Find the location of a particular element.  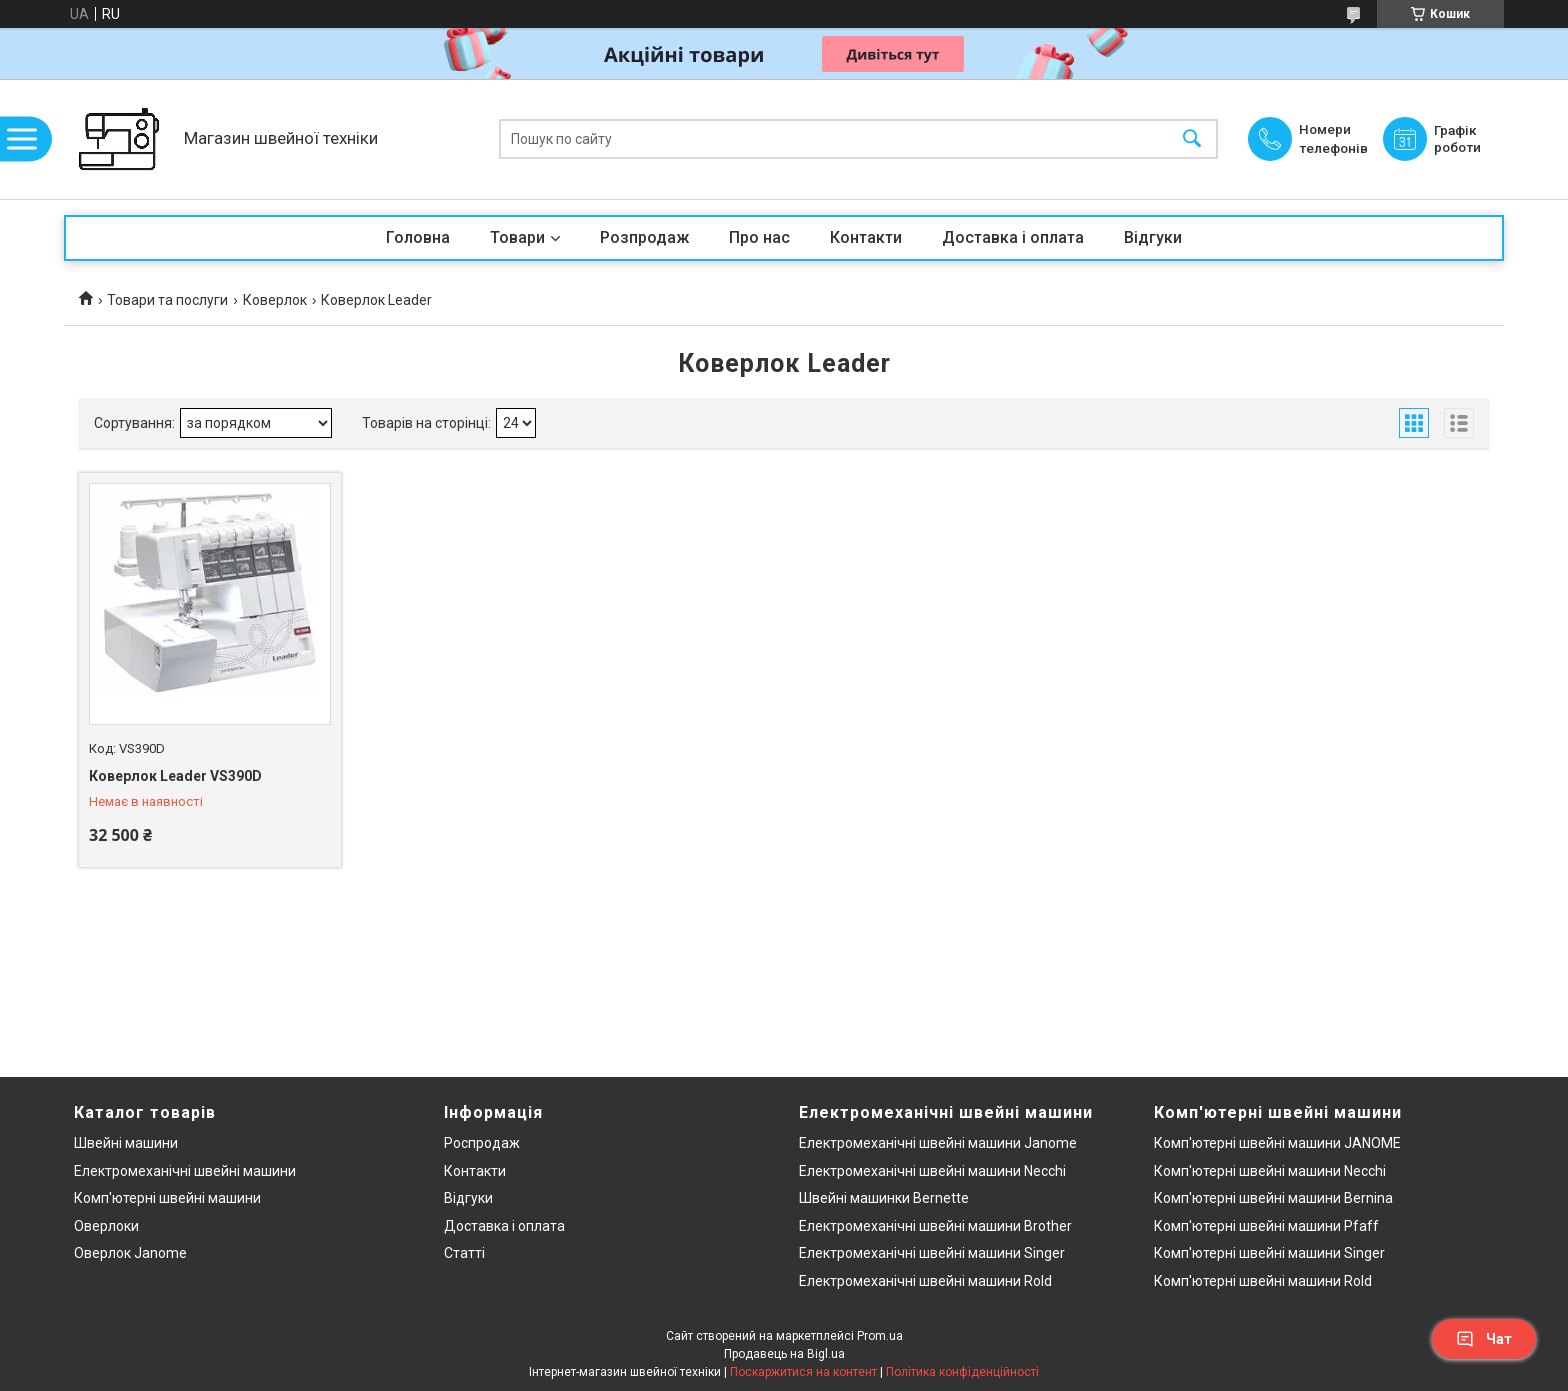

Оверлоки is located at coordinates (106, 1226).